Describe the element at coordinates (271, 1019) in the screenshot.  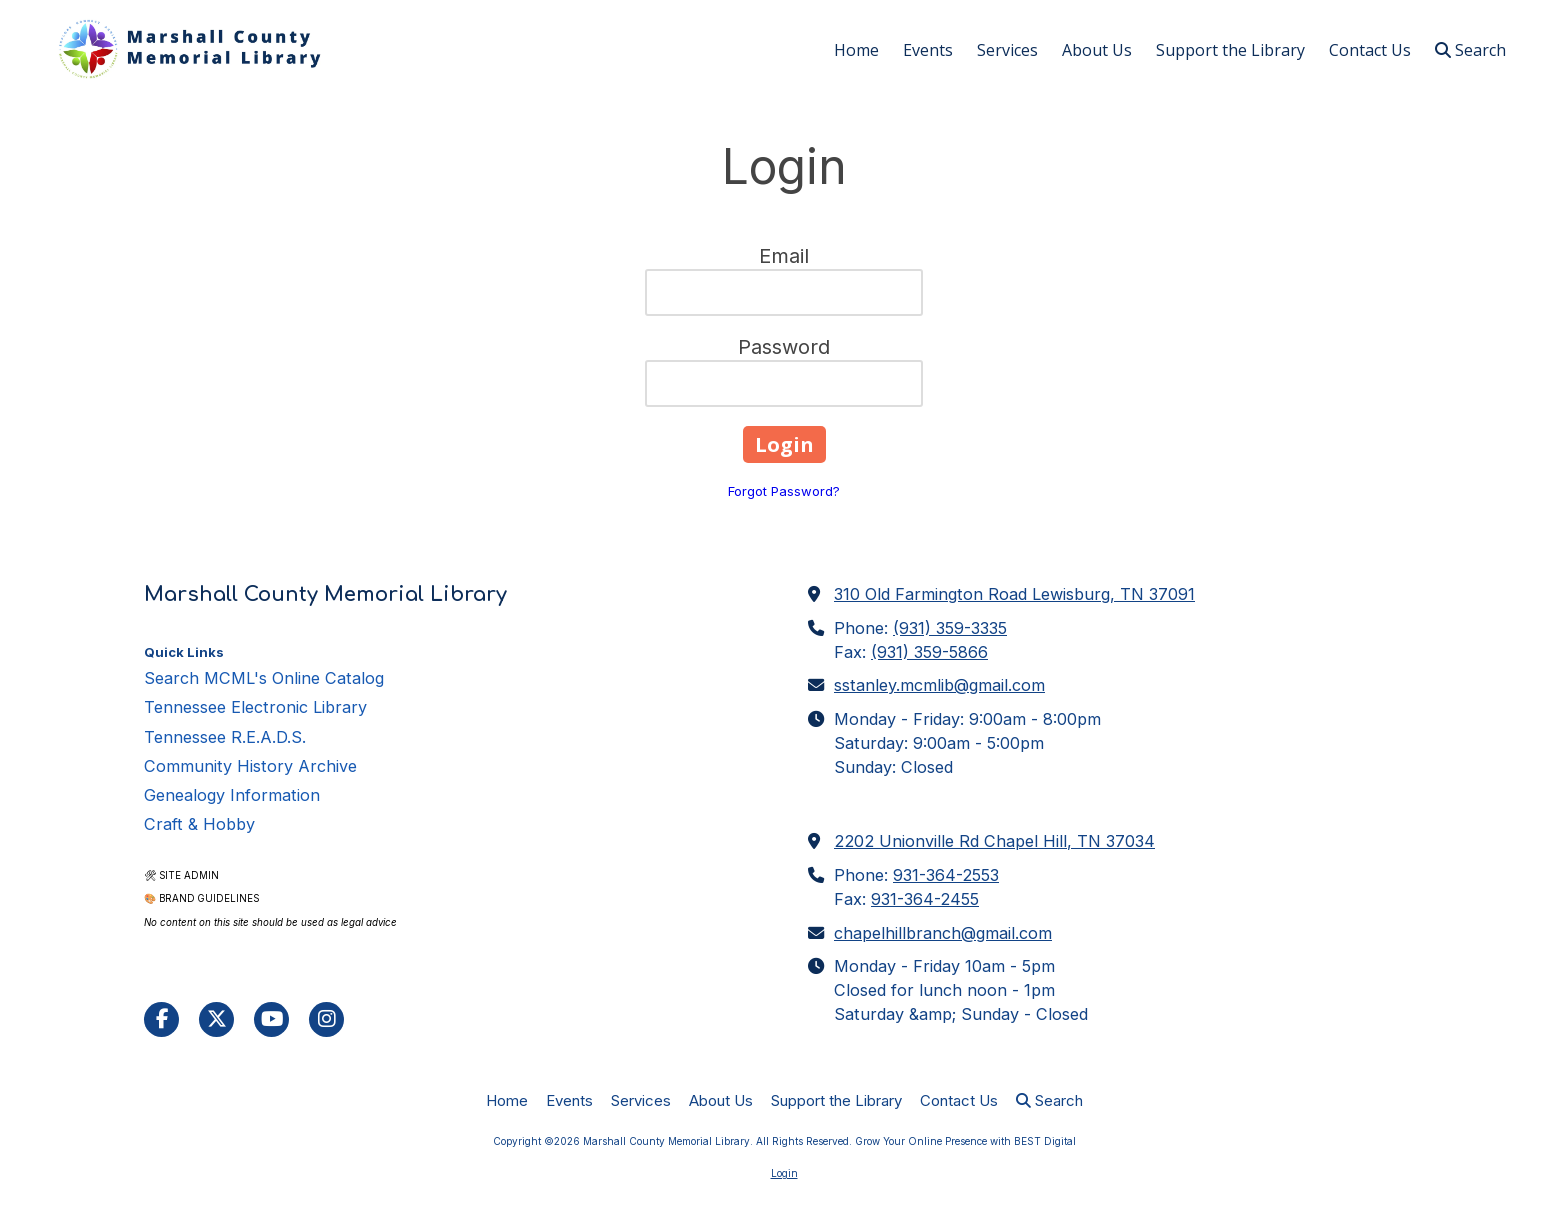
I see `[Visit Marshall County Memorial Library on YouTube Channel (opens in new window)]` at that location.